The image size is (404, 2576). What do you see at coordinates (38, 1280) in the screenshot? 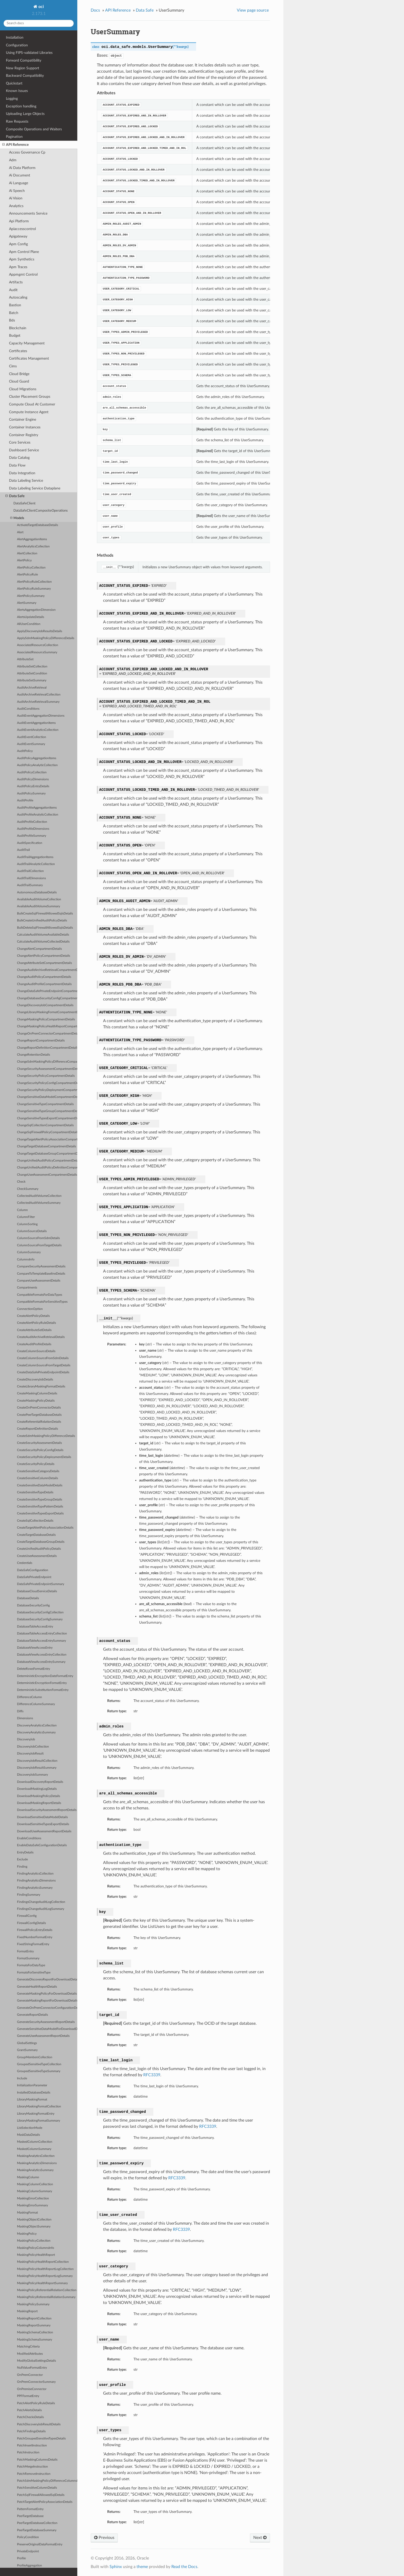
I see `CompareUserAssessmentDetails` at bounding box center [38, 1280].